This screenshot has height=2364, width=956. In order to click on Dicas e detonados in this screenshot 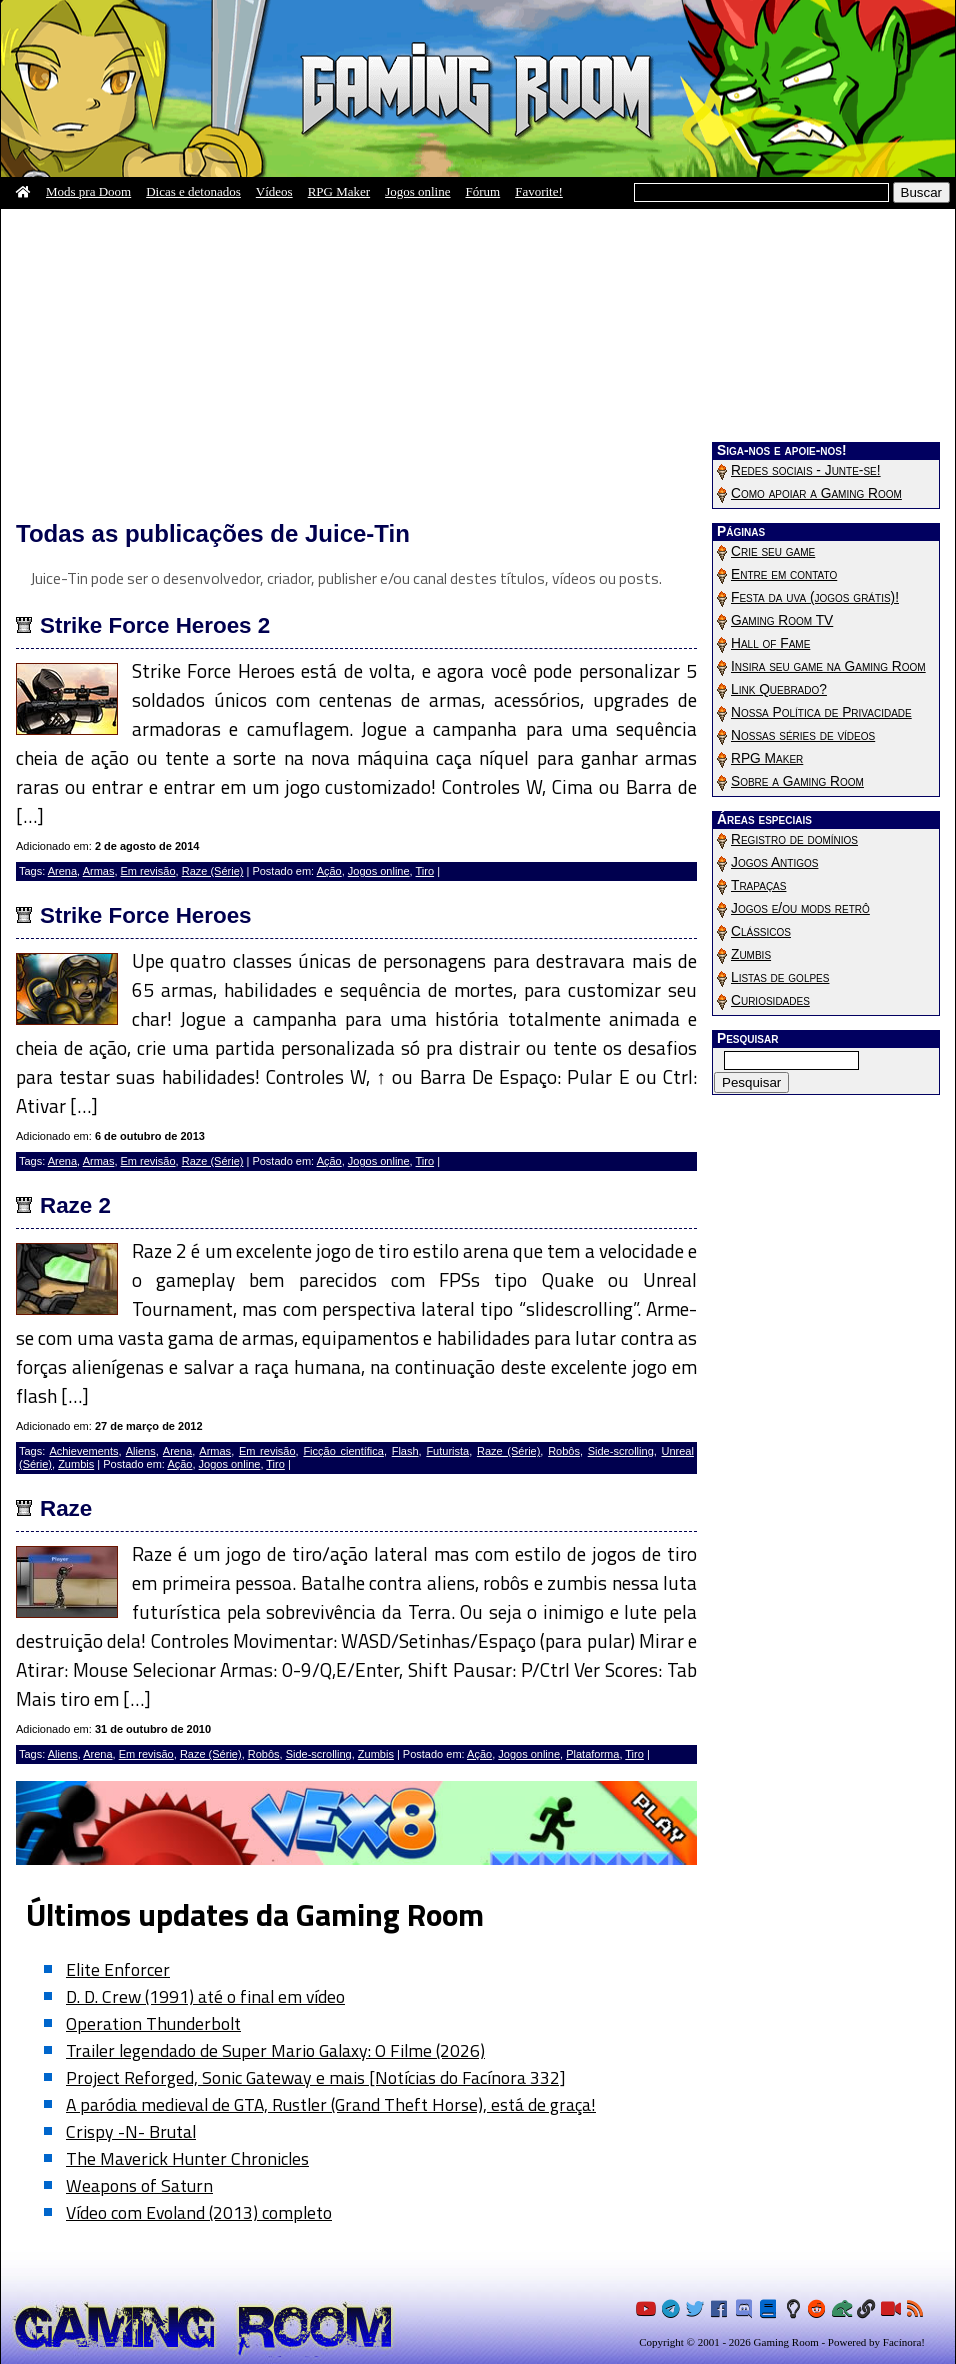, I will do `click(193, 191)`.